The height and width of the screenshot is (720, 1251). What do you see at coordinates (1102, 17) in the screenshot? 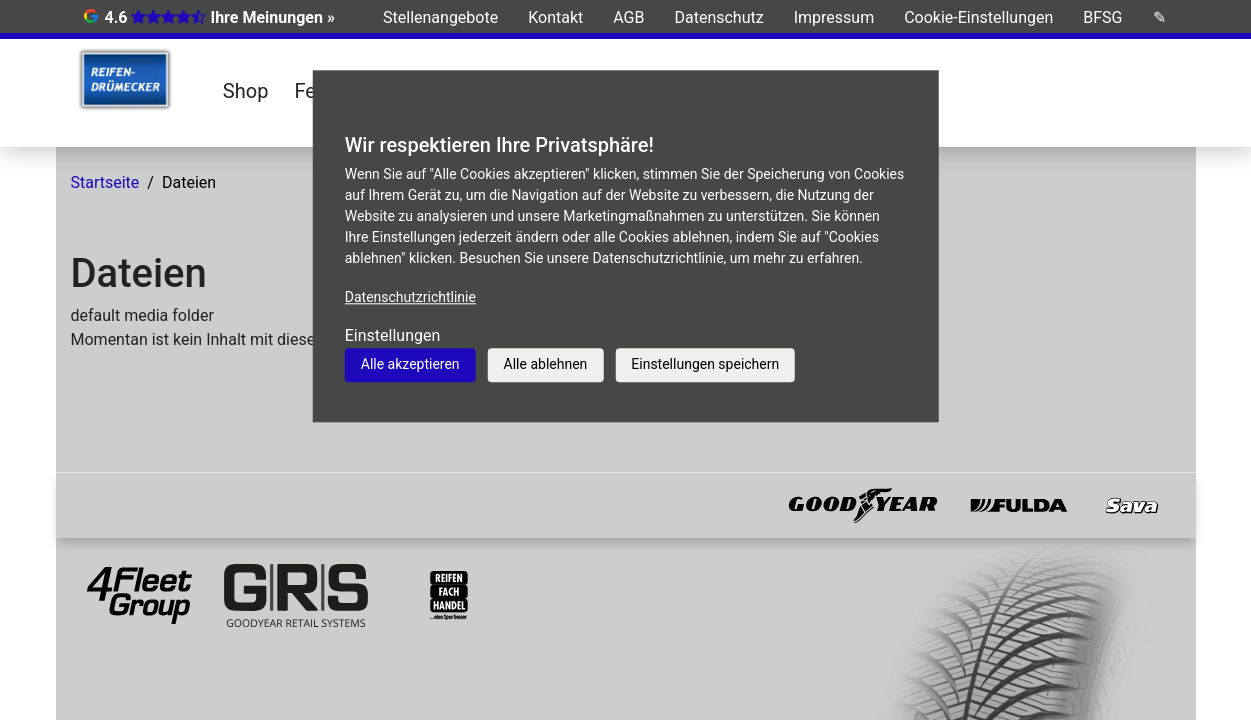
I see `BFSG` at bounding box center [1102, 17].